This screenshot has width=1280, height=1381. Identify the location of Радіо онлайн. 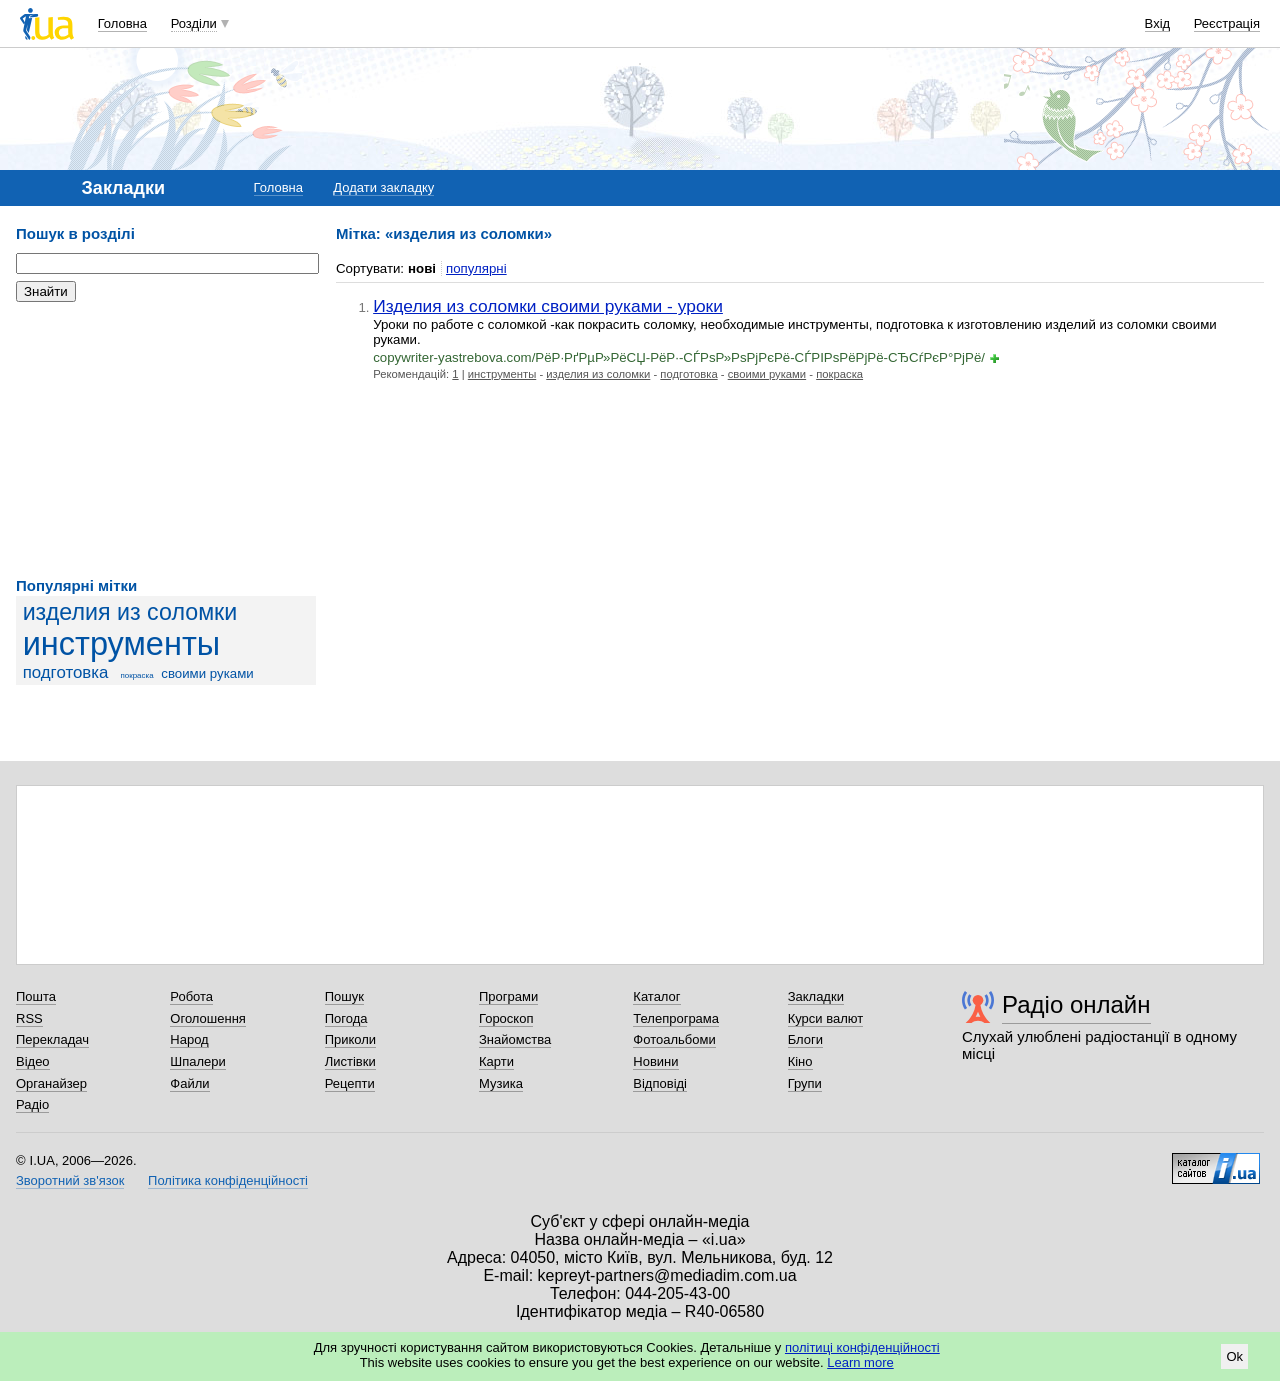
(1076, 1004).